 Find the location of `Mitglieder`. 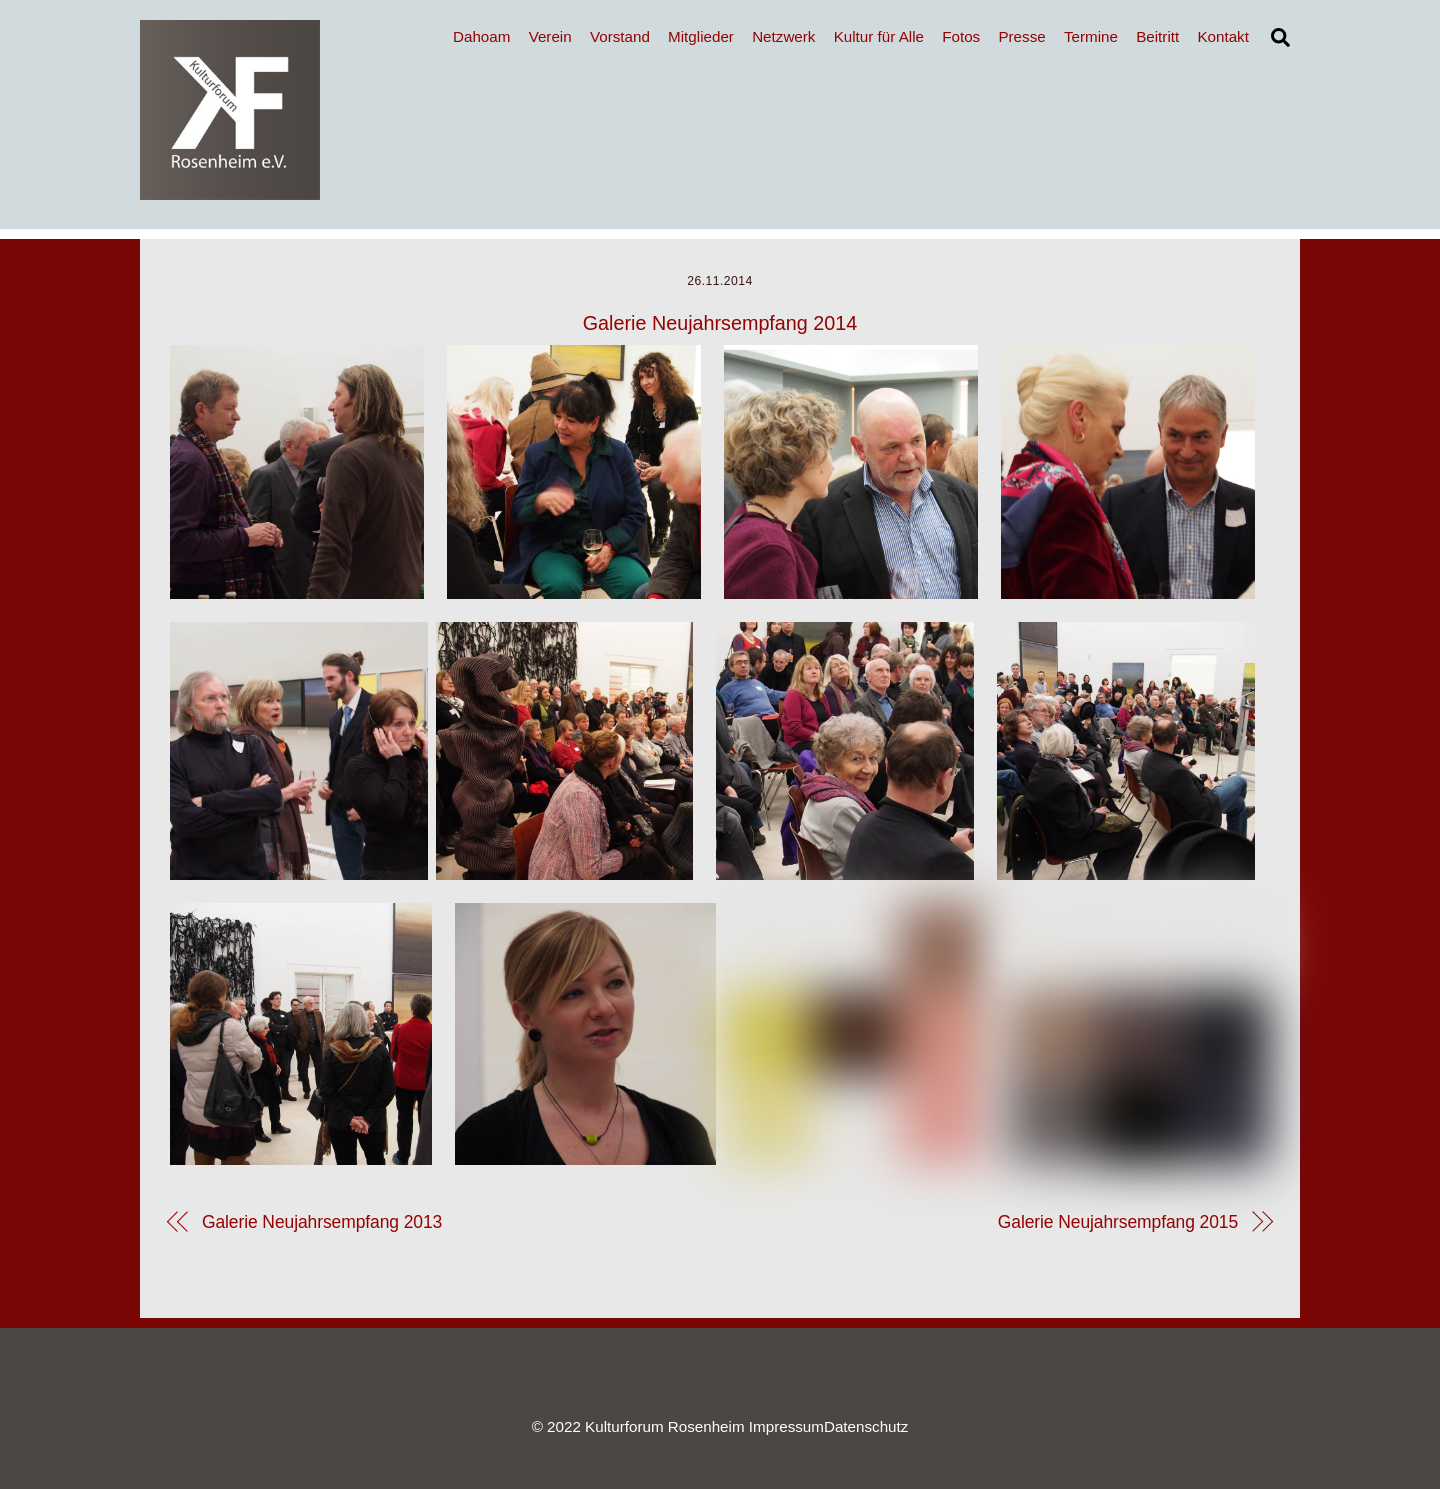

Mitglieder is located at coordinates (701, 36).